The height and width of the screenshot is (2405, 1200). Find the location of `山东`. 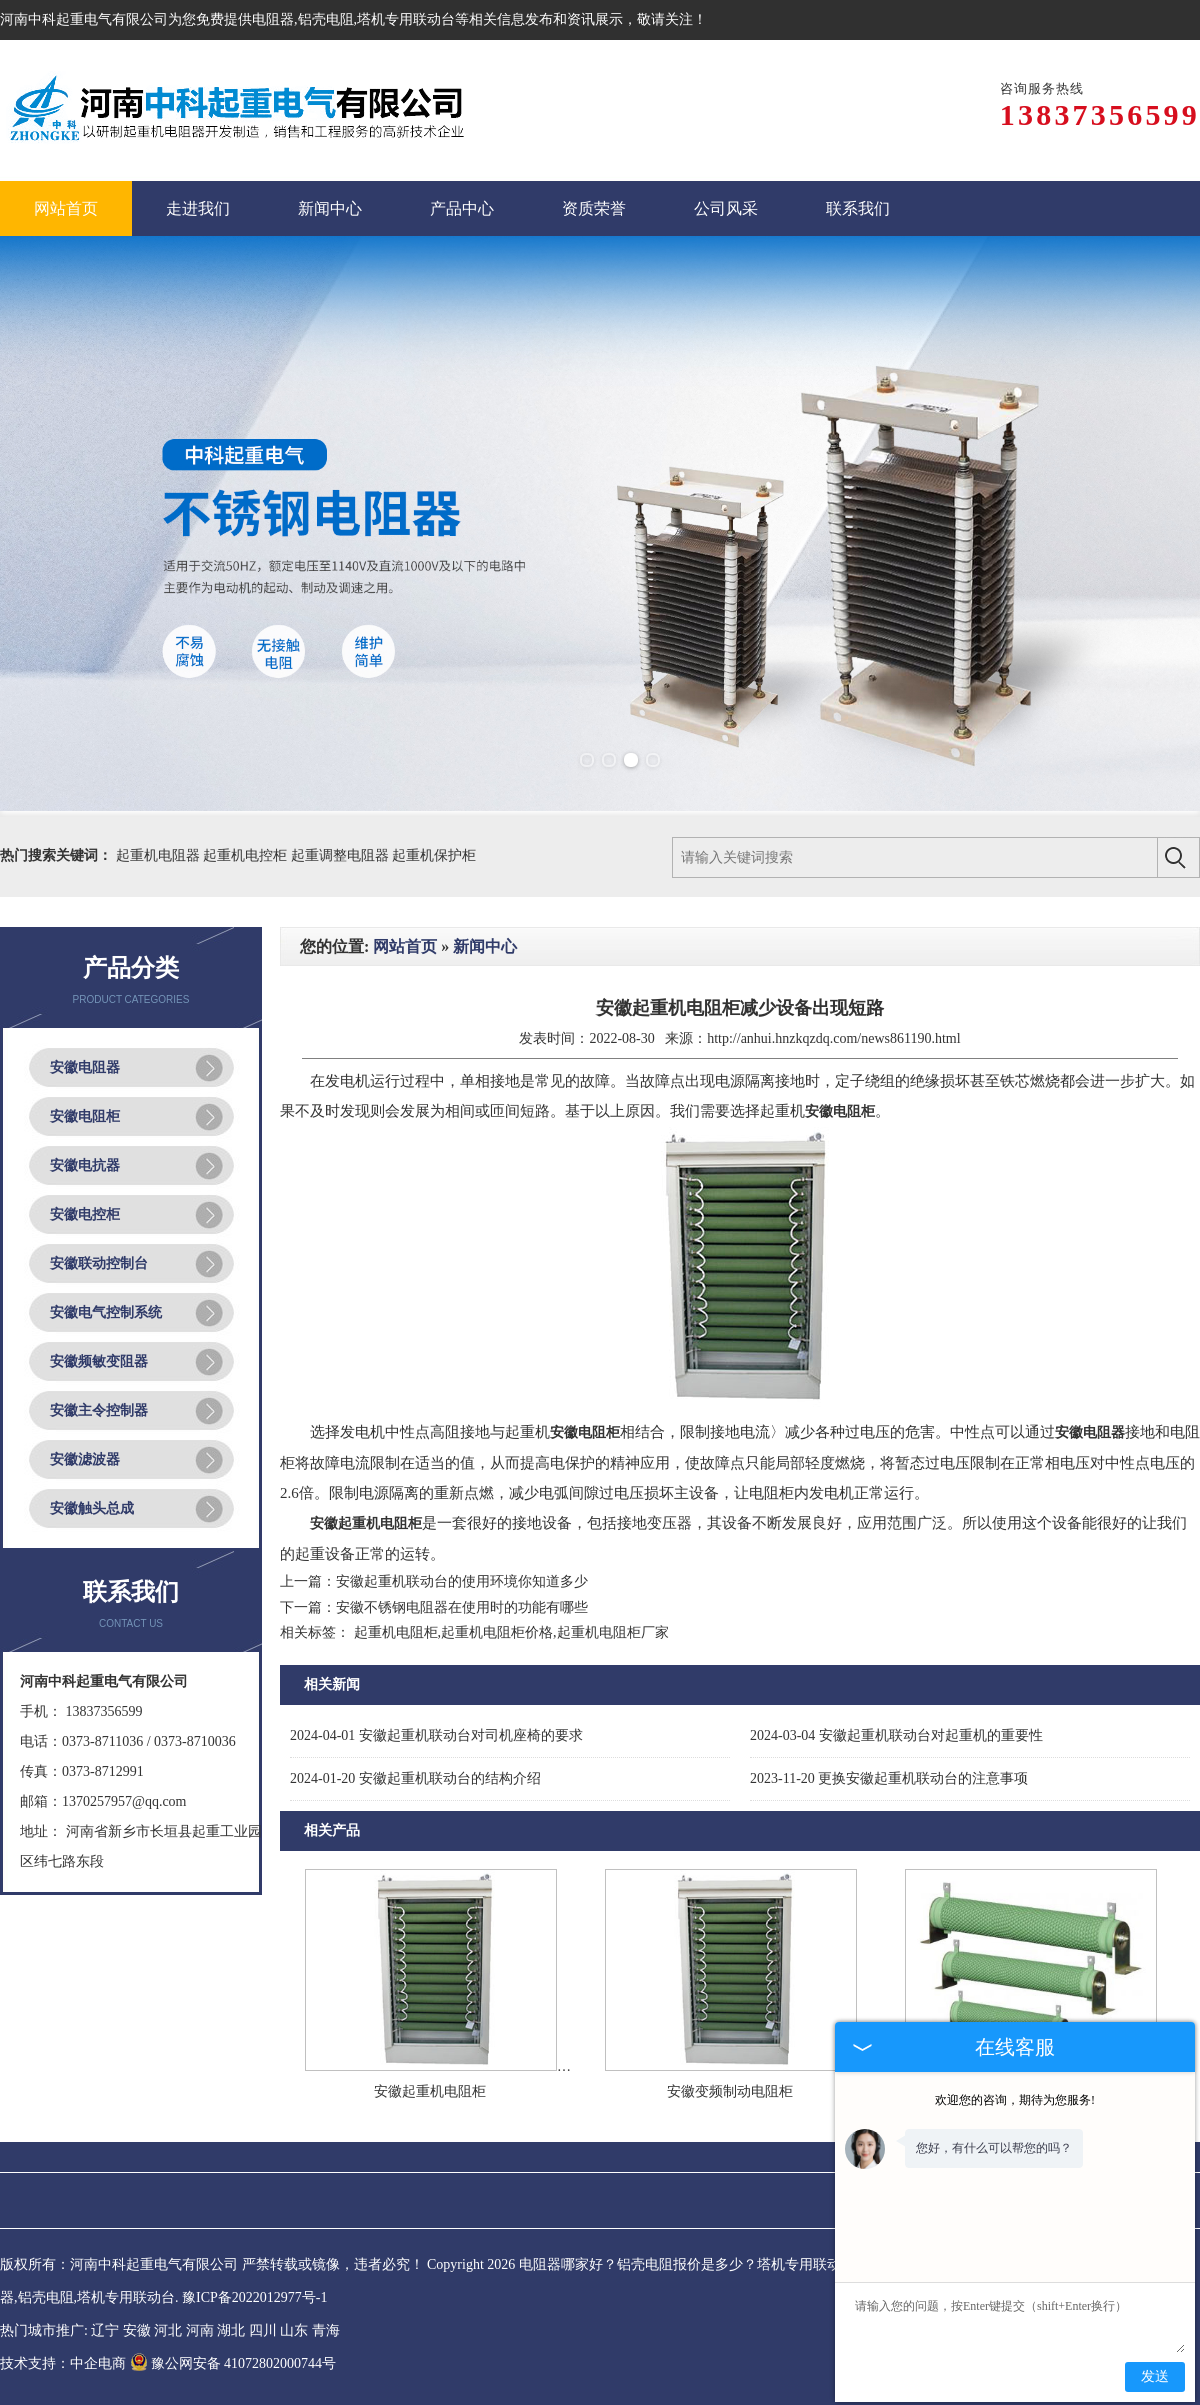

山东 is located at coordinates (294, 2330).